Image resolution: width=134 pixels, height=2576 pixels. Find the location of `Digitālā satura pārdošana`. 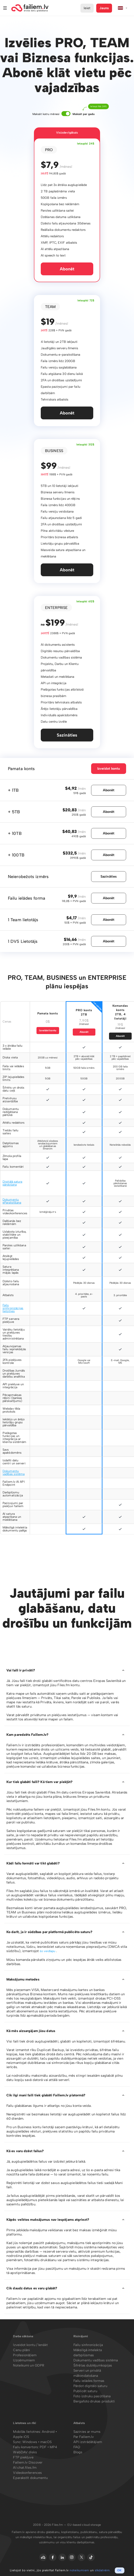

Digitālā satura pārdošana is located at coordinates (12, 1183).